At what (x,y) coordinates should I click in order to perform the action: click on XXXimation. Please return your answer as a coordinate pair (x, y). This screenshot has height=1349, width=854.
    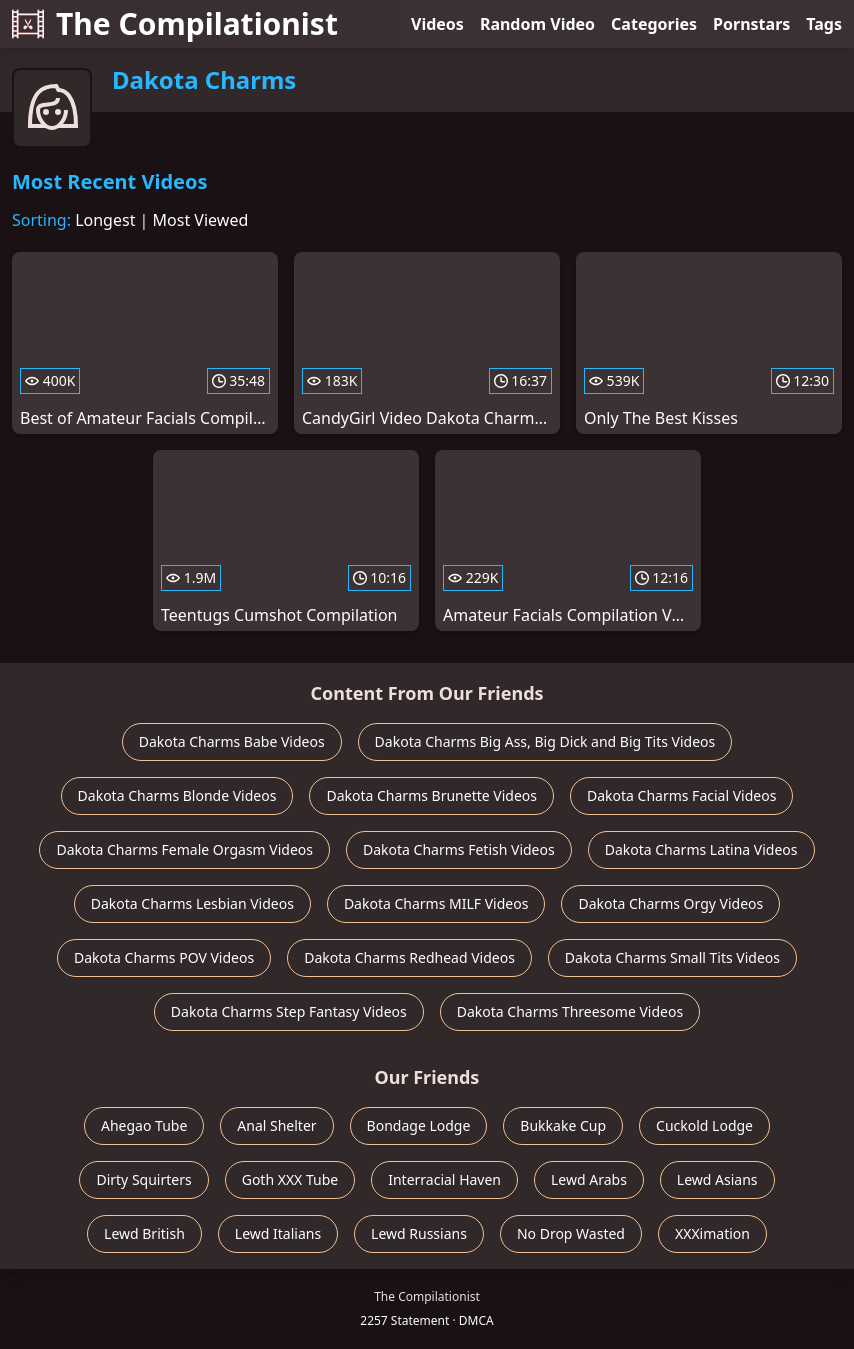
    Looking at the image, I should click on (712, 1233).